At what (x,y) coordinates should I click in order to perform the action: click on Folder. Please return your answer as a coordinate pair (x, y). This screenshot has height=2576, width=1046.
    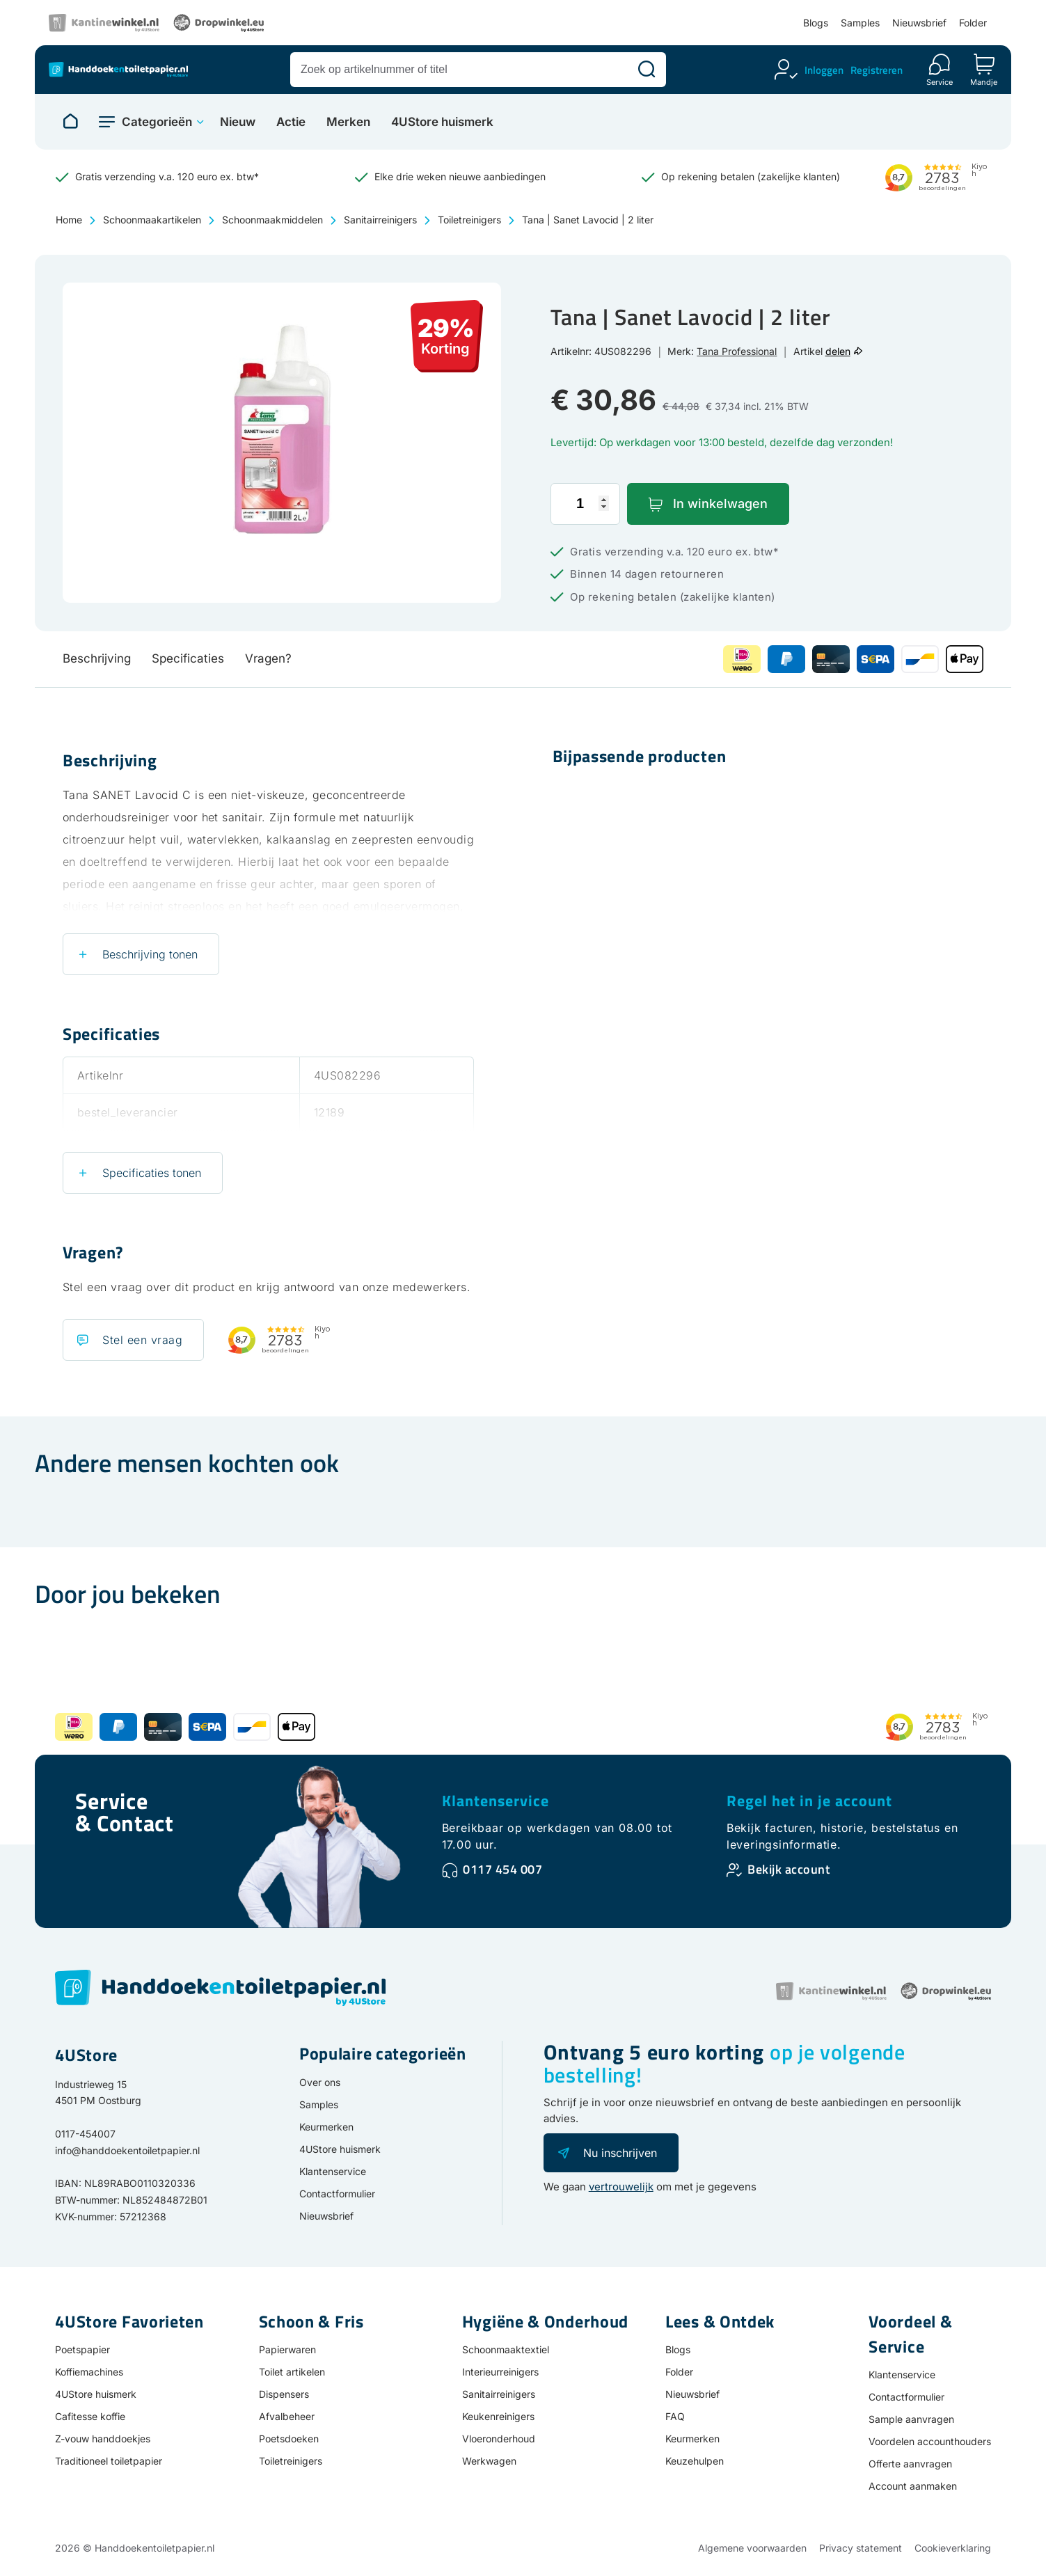
    Looking at the image, I should click on (973, 23).